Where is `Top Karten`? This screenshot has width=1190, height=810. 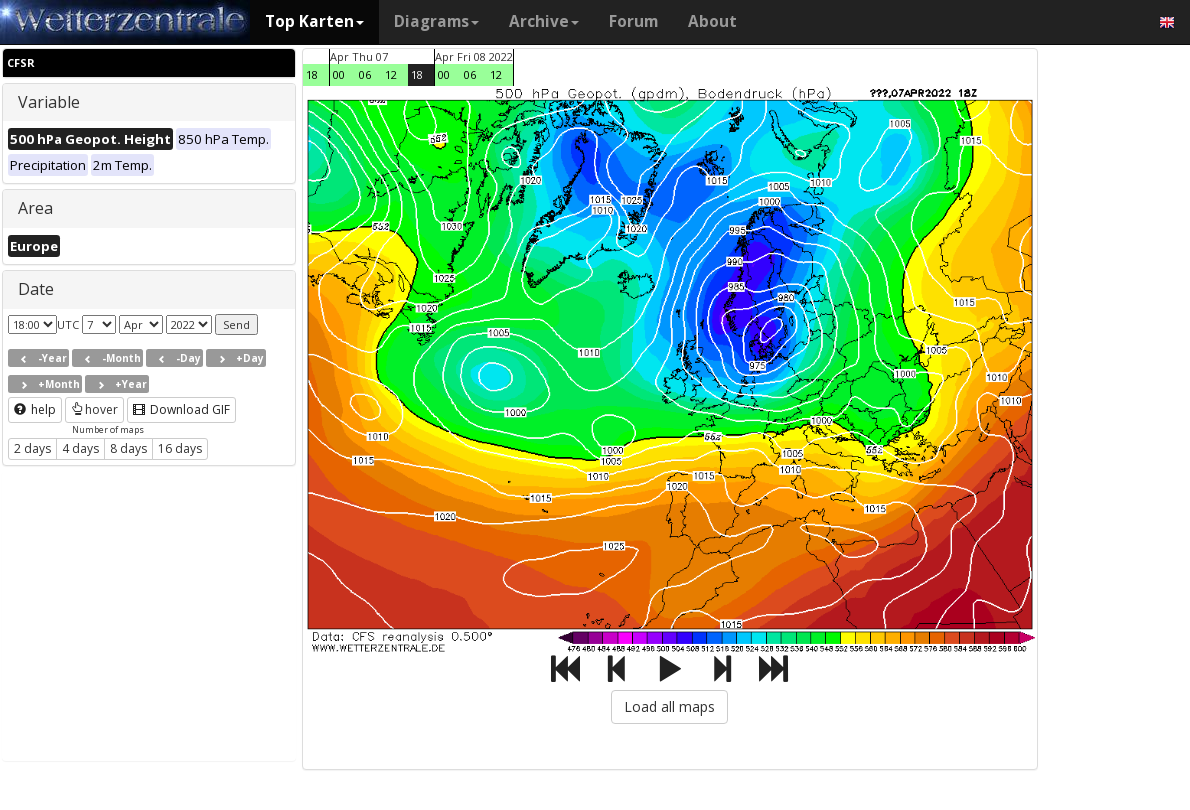 Top Karten is located at coordinates (314, 21).